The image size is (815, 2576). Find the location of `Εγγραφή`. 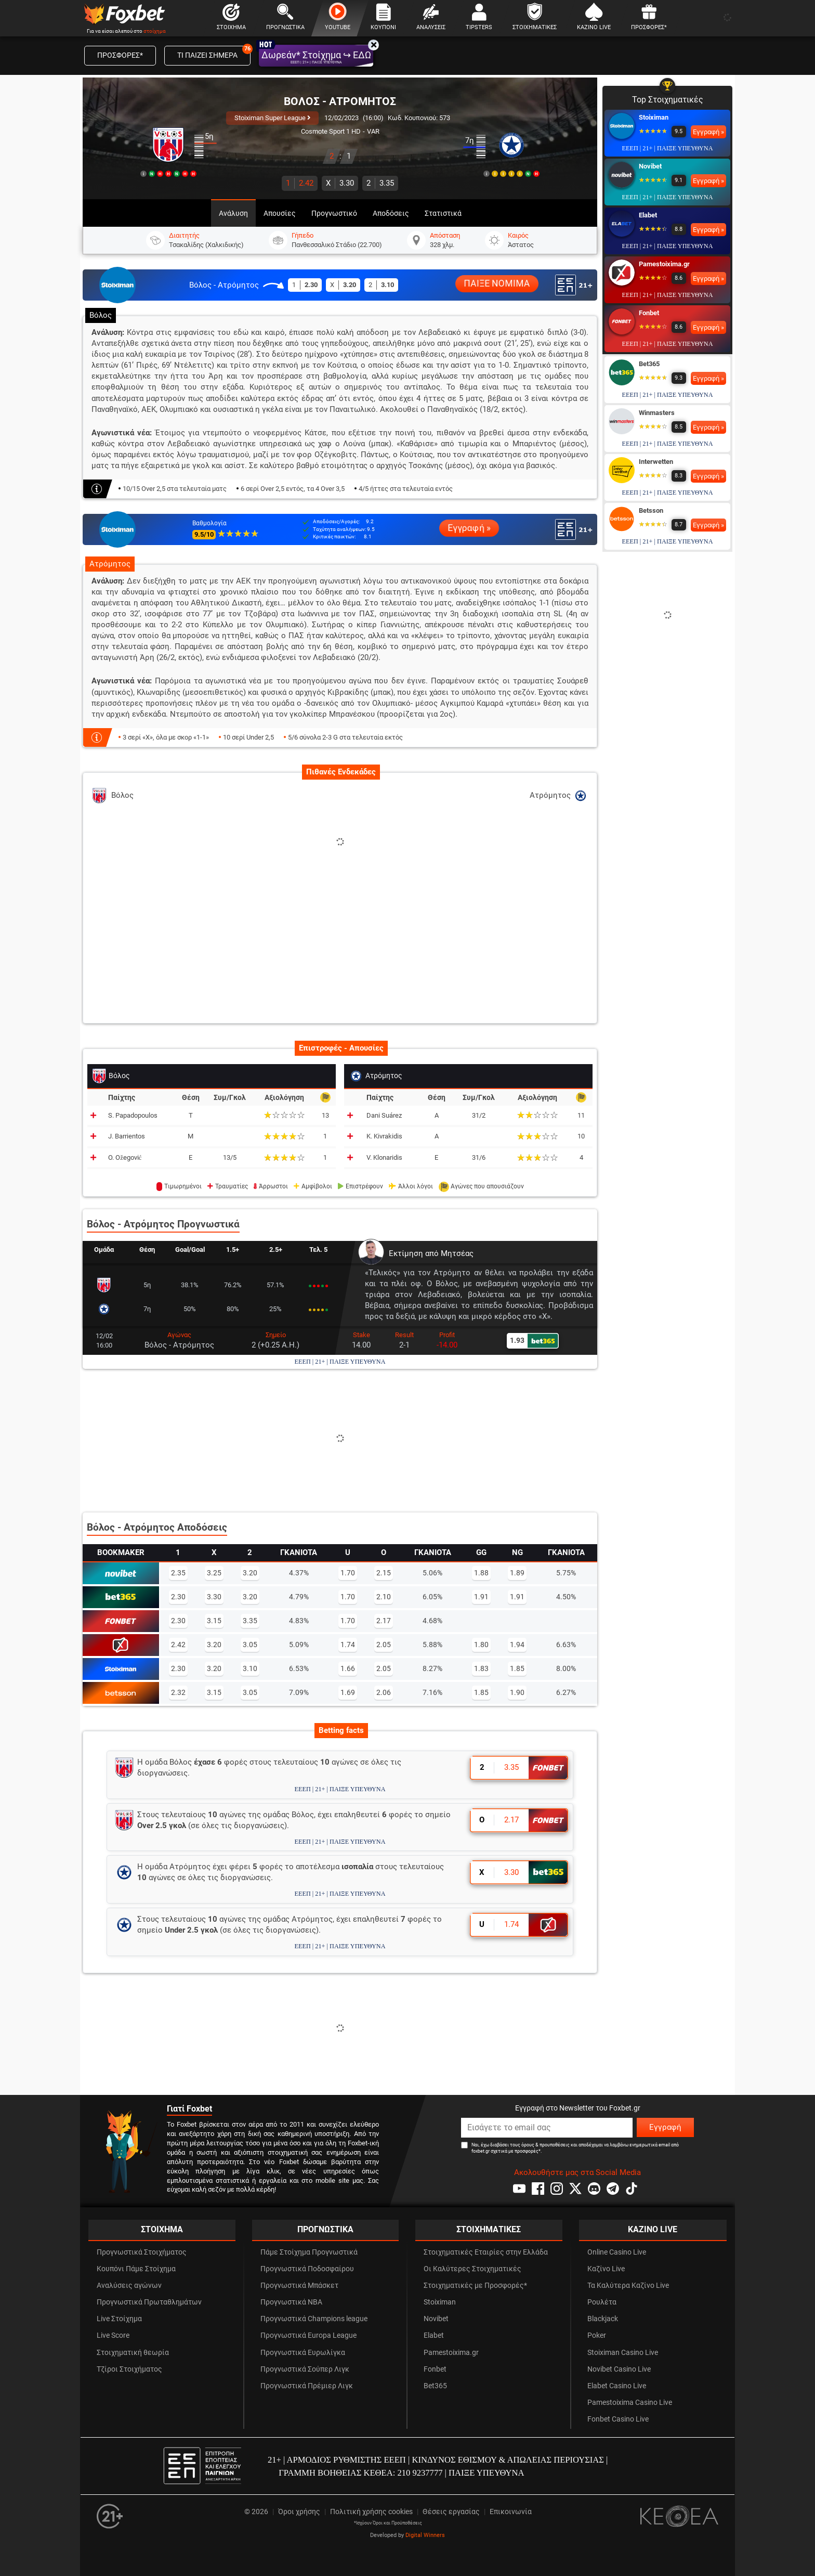

Εγγραφή is located at coordinates (665, 2127).